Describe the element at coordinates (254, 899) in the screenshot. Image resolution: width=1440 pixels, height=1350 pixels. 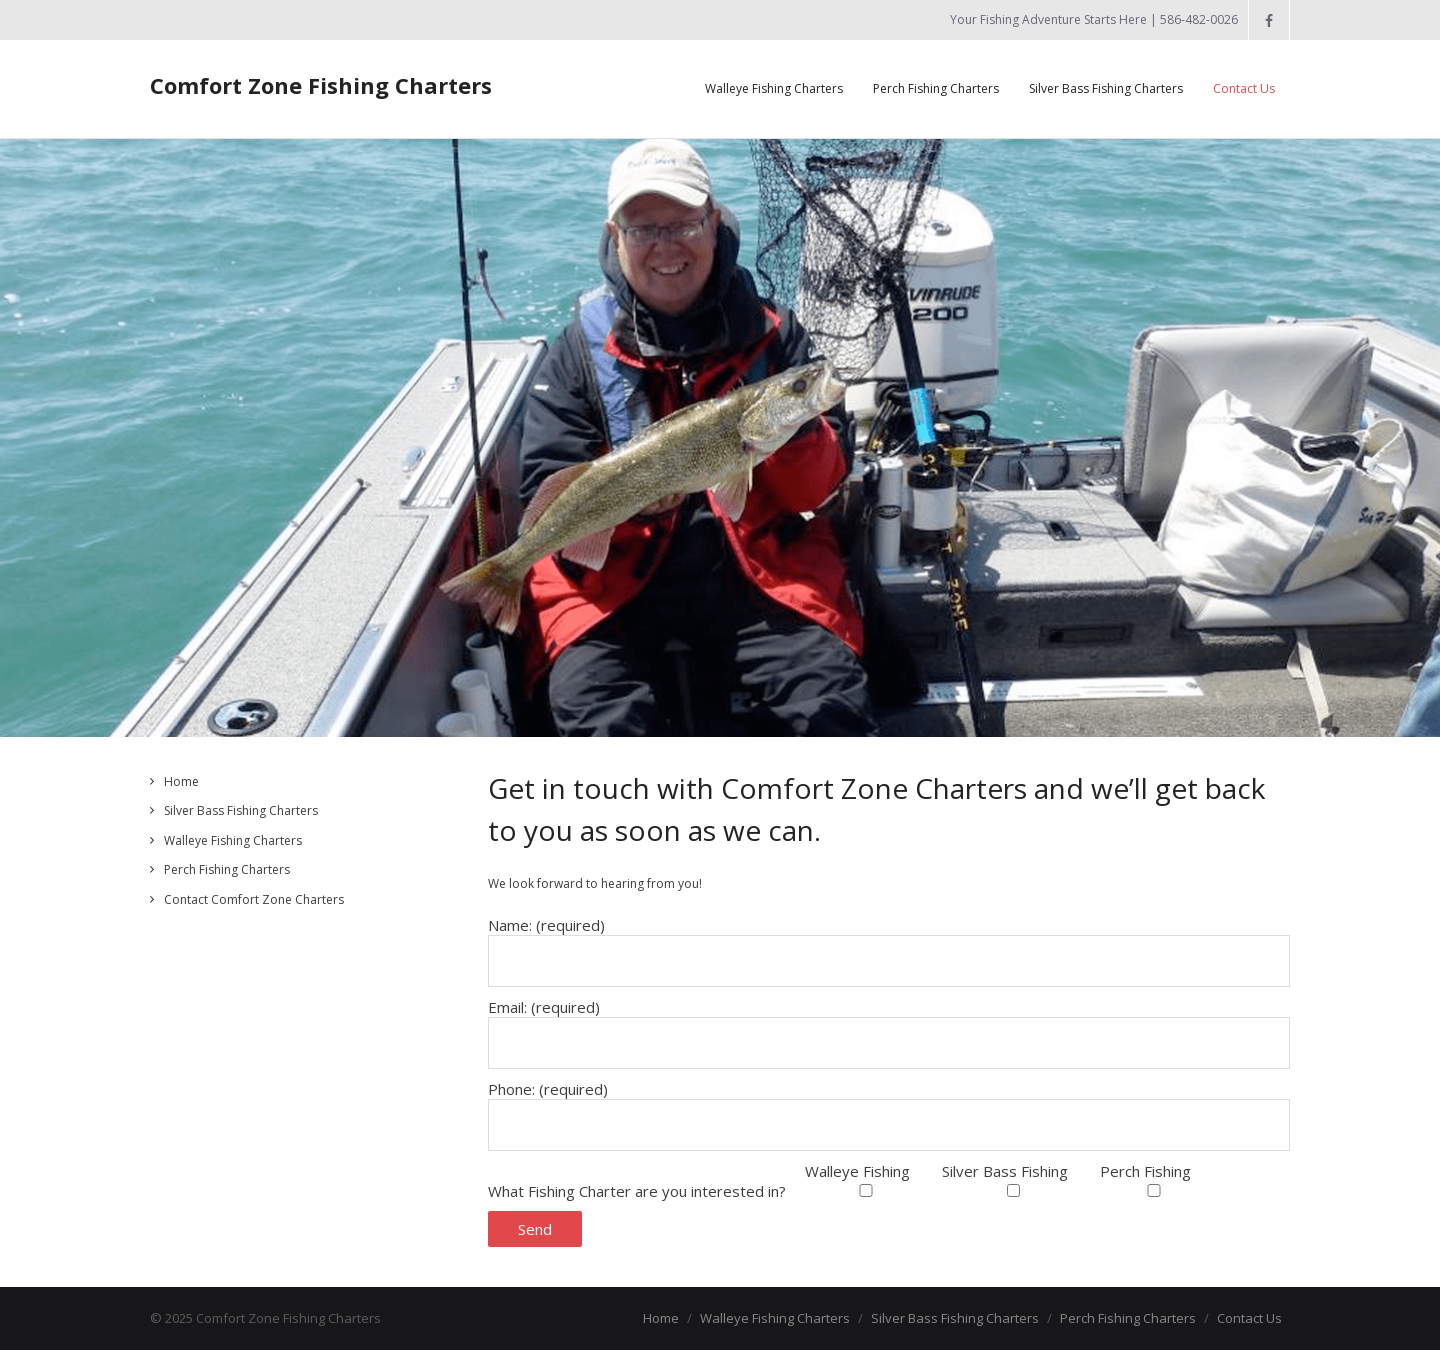
I see `Contact Comfort Zone Charters` at that location.